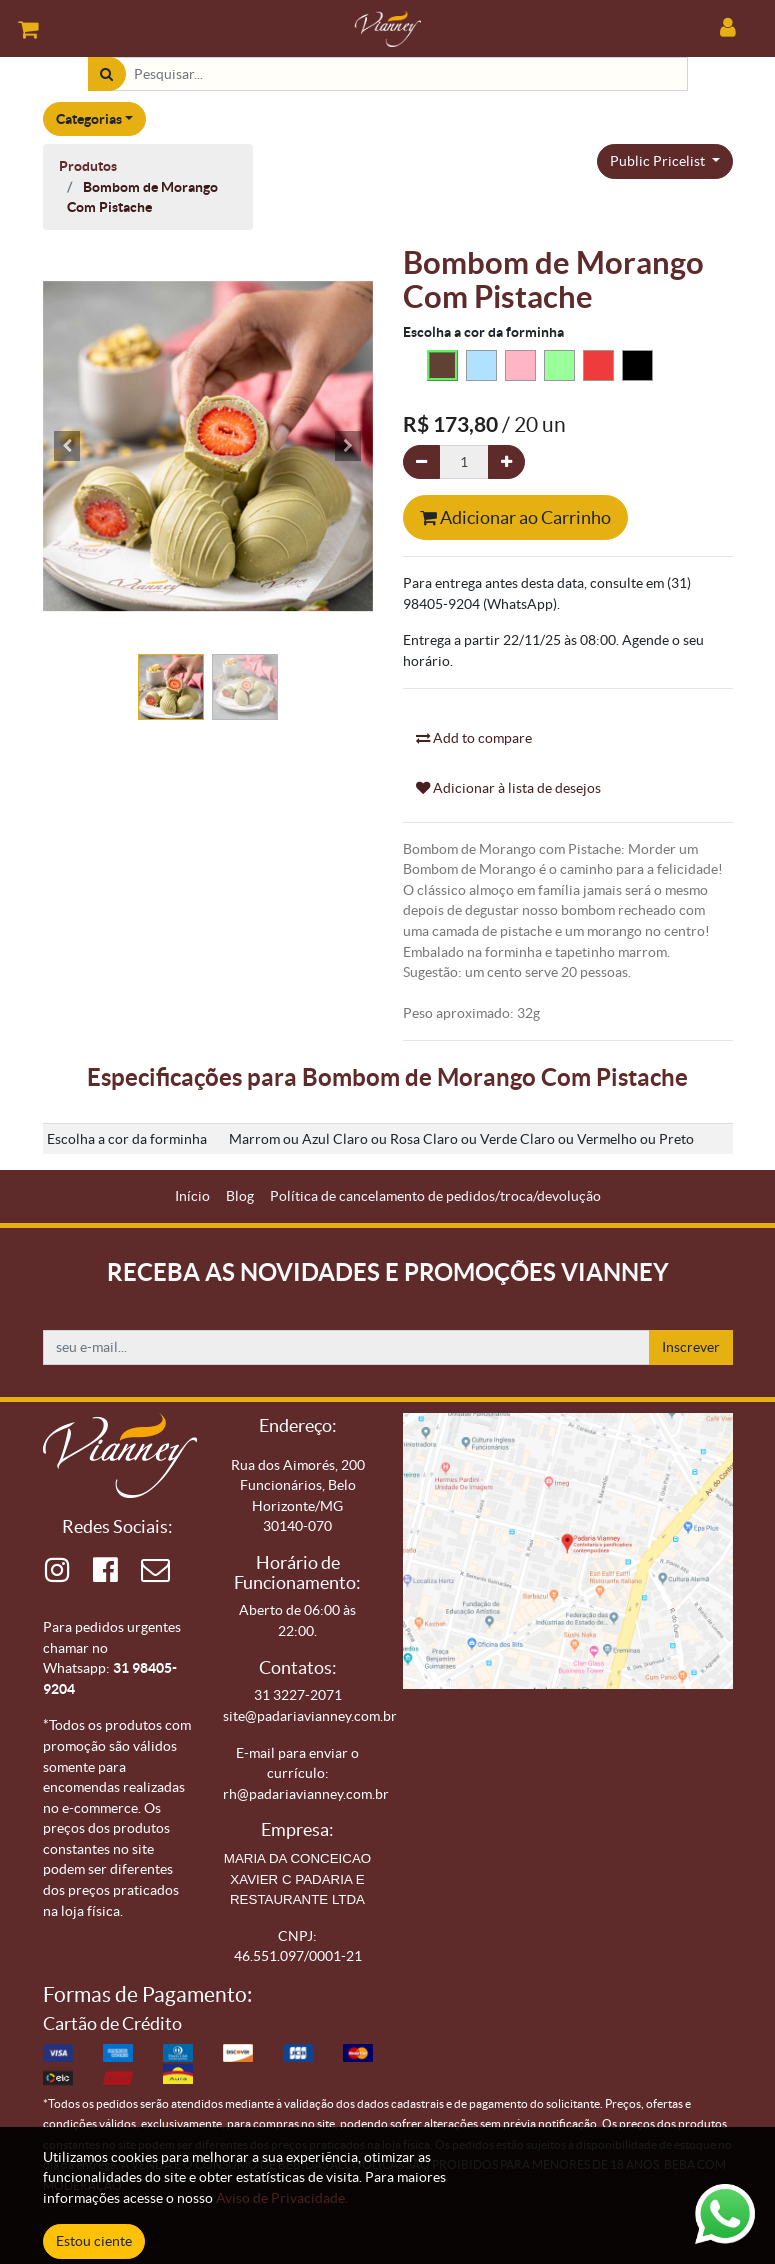 The height and width of the screenshot is (2264, 775). I want to click on Adicionar ao Carrinho [button], so click(515, 517).